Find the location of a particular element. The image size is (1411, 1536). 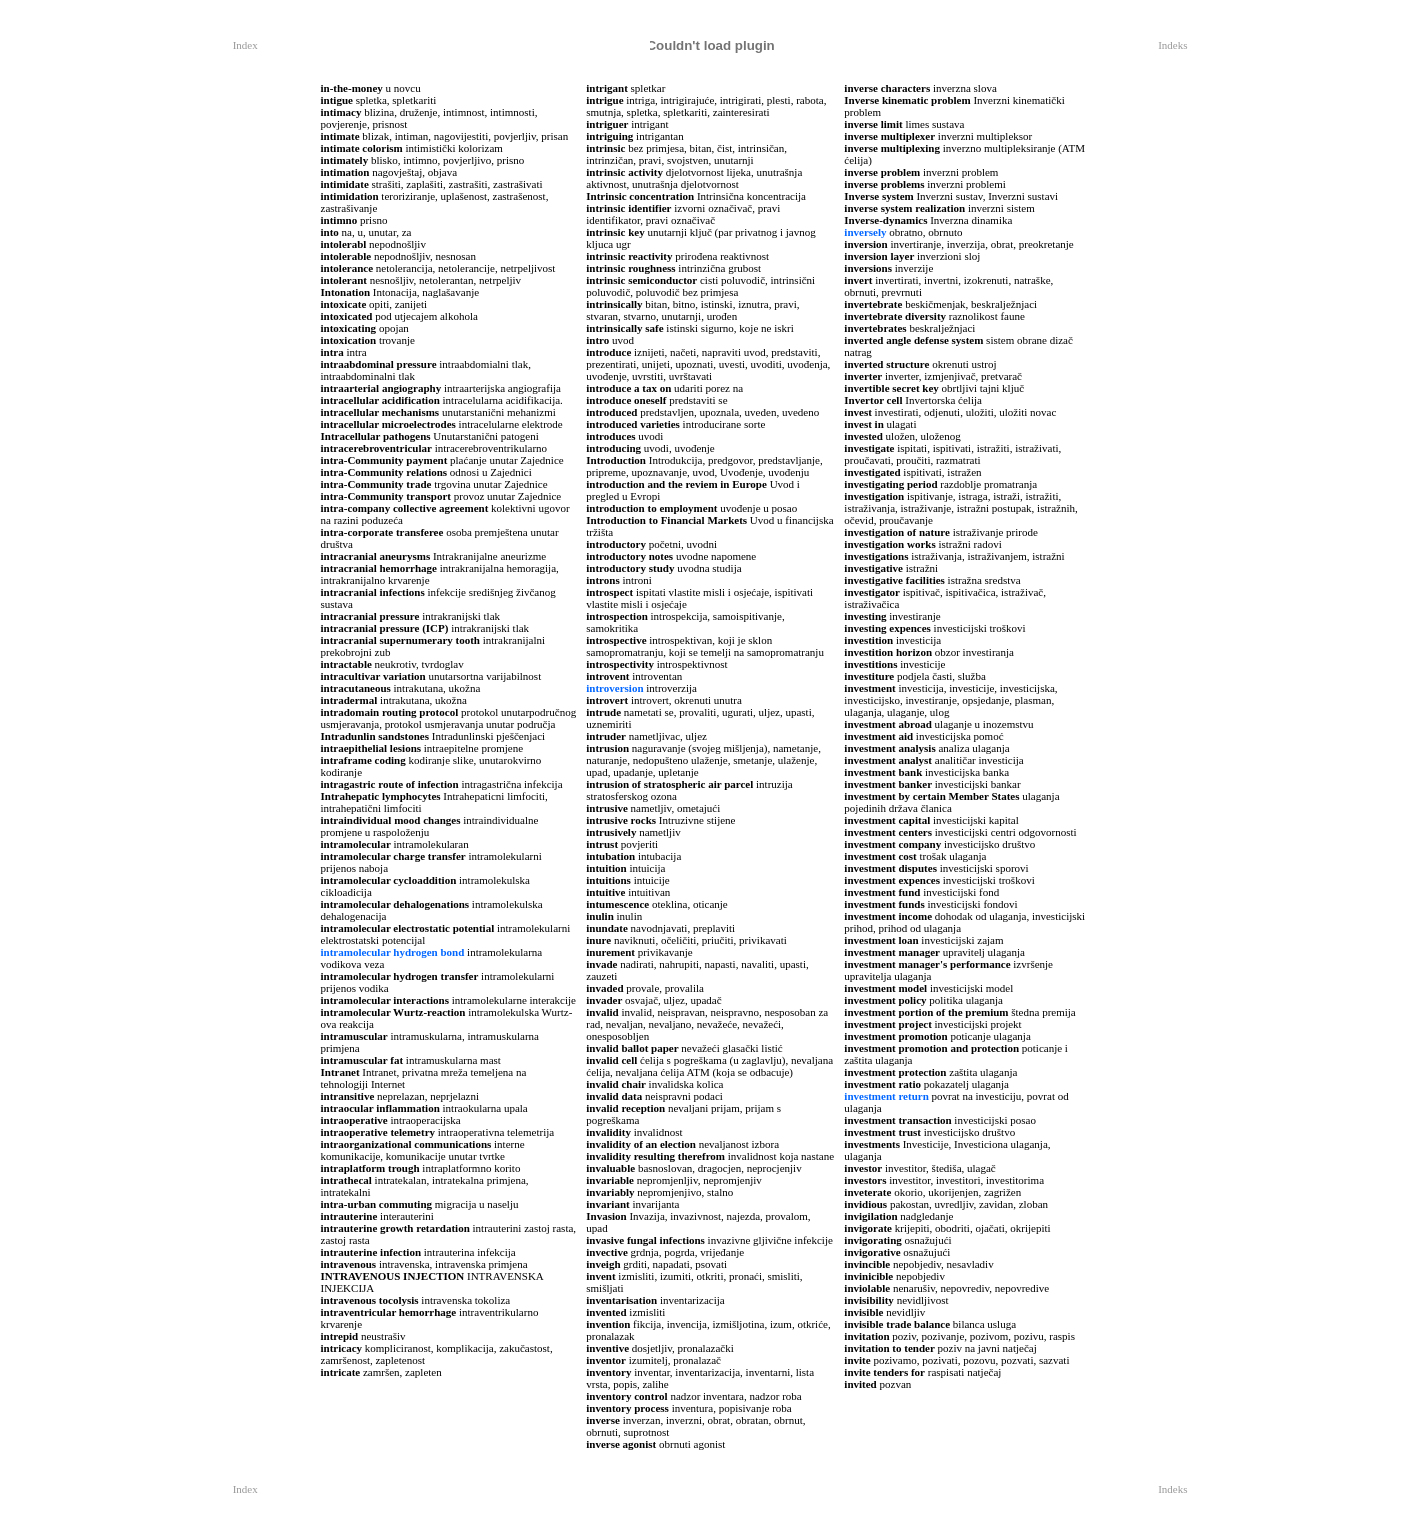

introversion is located at coordinates (614, 688).